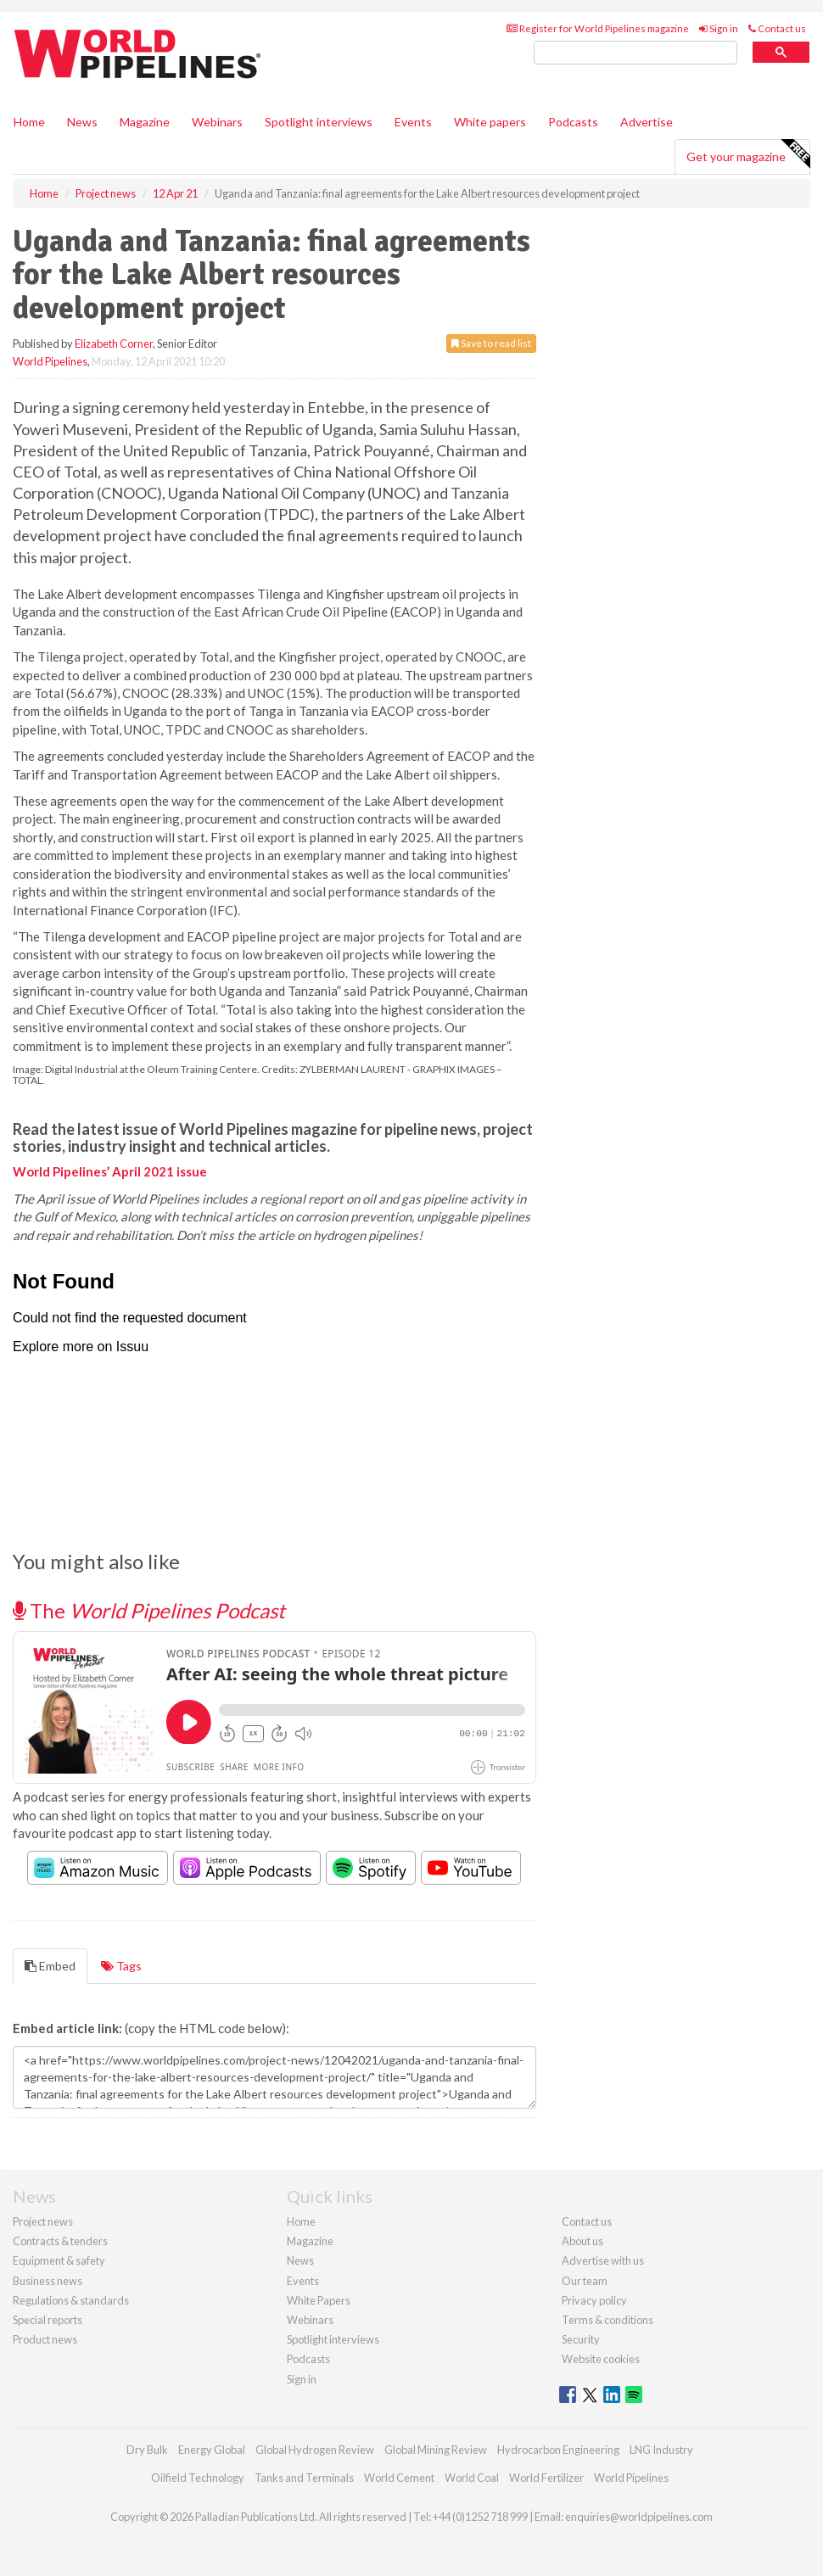  Describe the element at coordinates (491, 343) in the screenshot. I see `Save to read list` at that location.